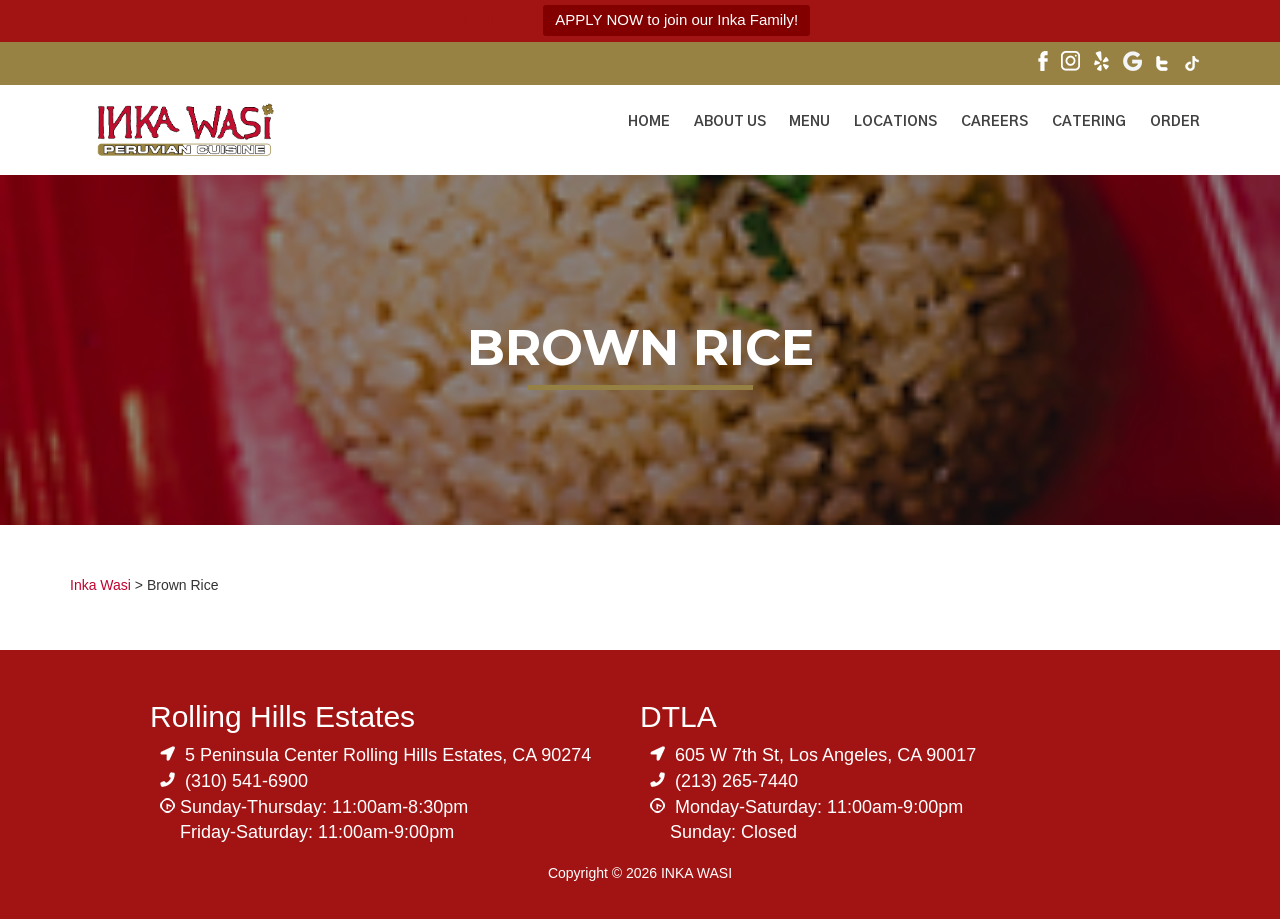 The image size is (1280, 919). Describe the element at coordinates (825, 755) in the screenshot. I see `605 W 7th St, Los Angeles, CA 90017` at that location.